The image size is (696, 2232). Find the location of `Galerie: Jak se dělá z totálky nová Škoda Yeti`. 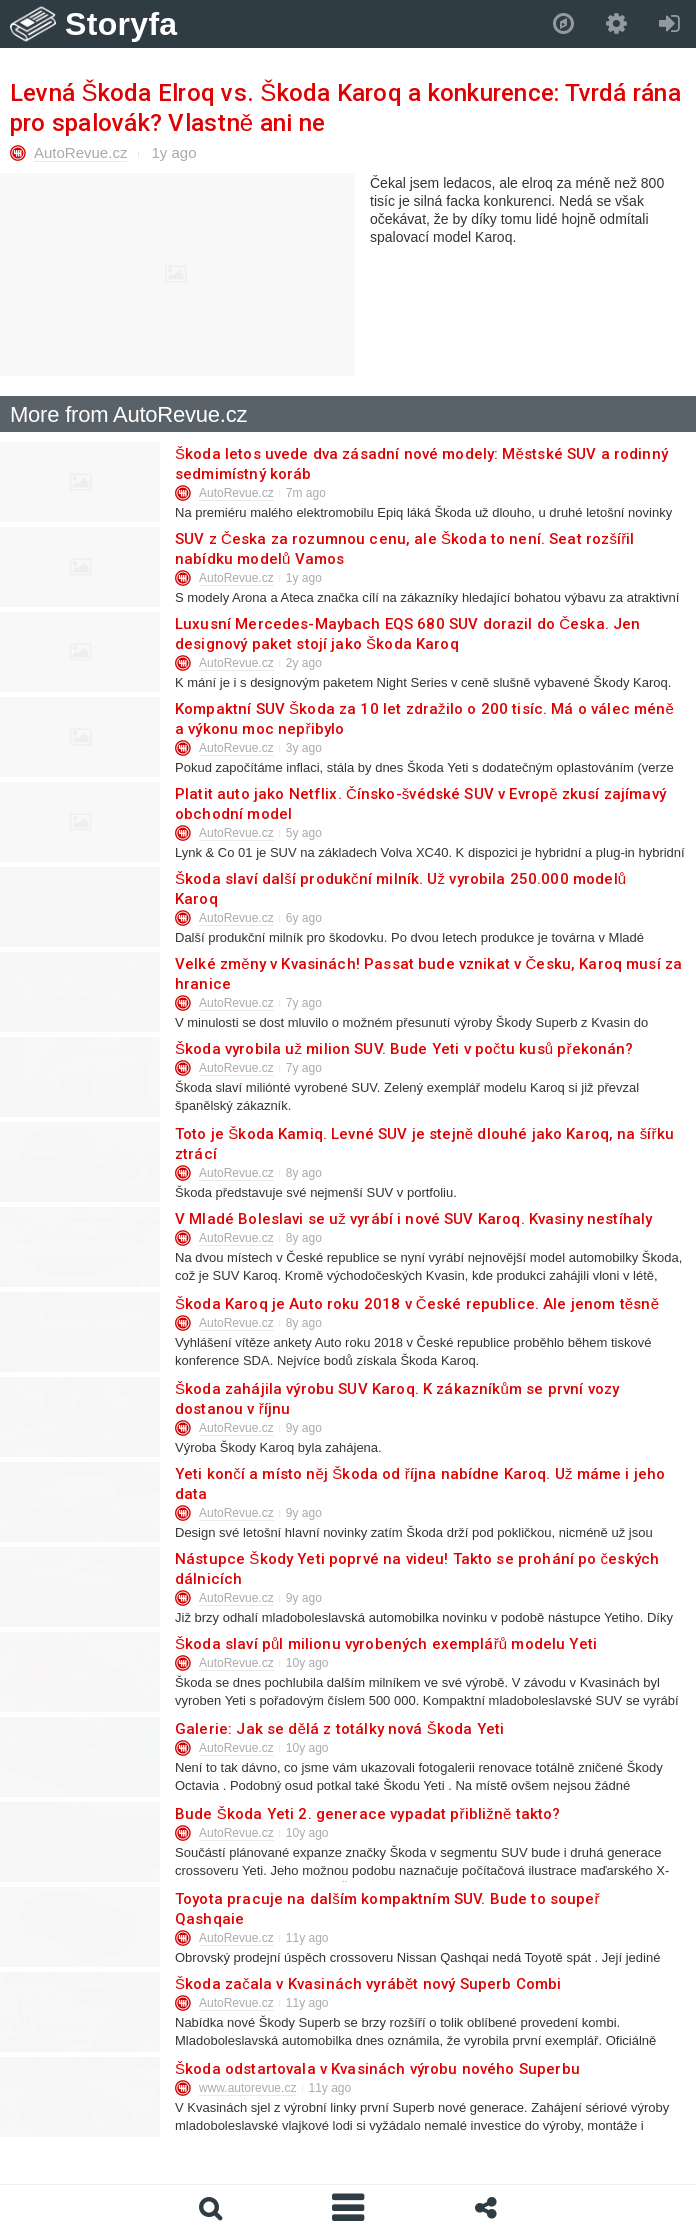

Galerie: Jak se dělá z totálky nová Škoda Yeti is located at coordinates (338, 1729).